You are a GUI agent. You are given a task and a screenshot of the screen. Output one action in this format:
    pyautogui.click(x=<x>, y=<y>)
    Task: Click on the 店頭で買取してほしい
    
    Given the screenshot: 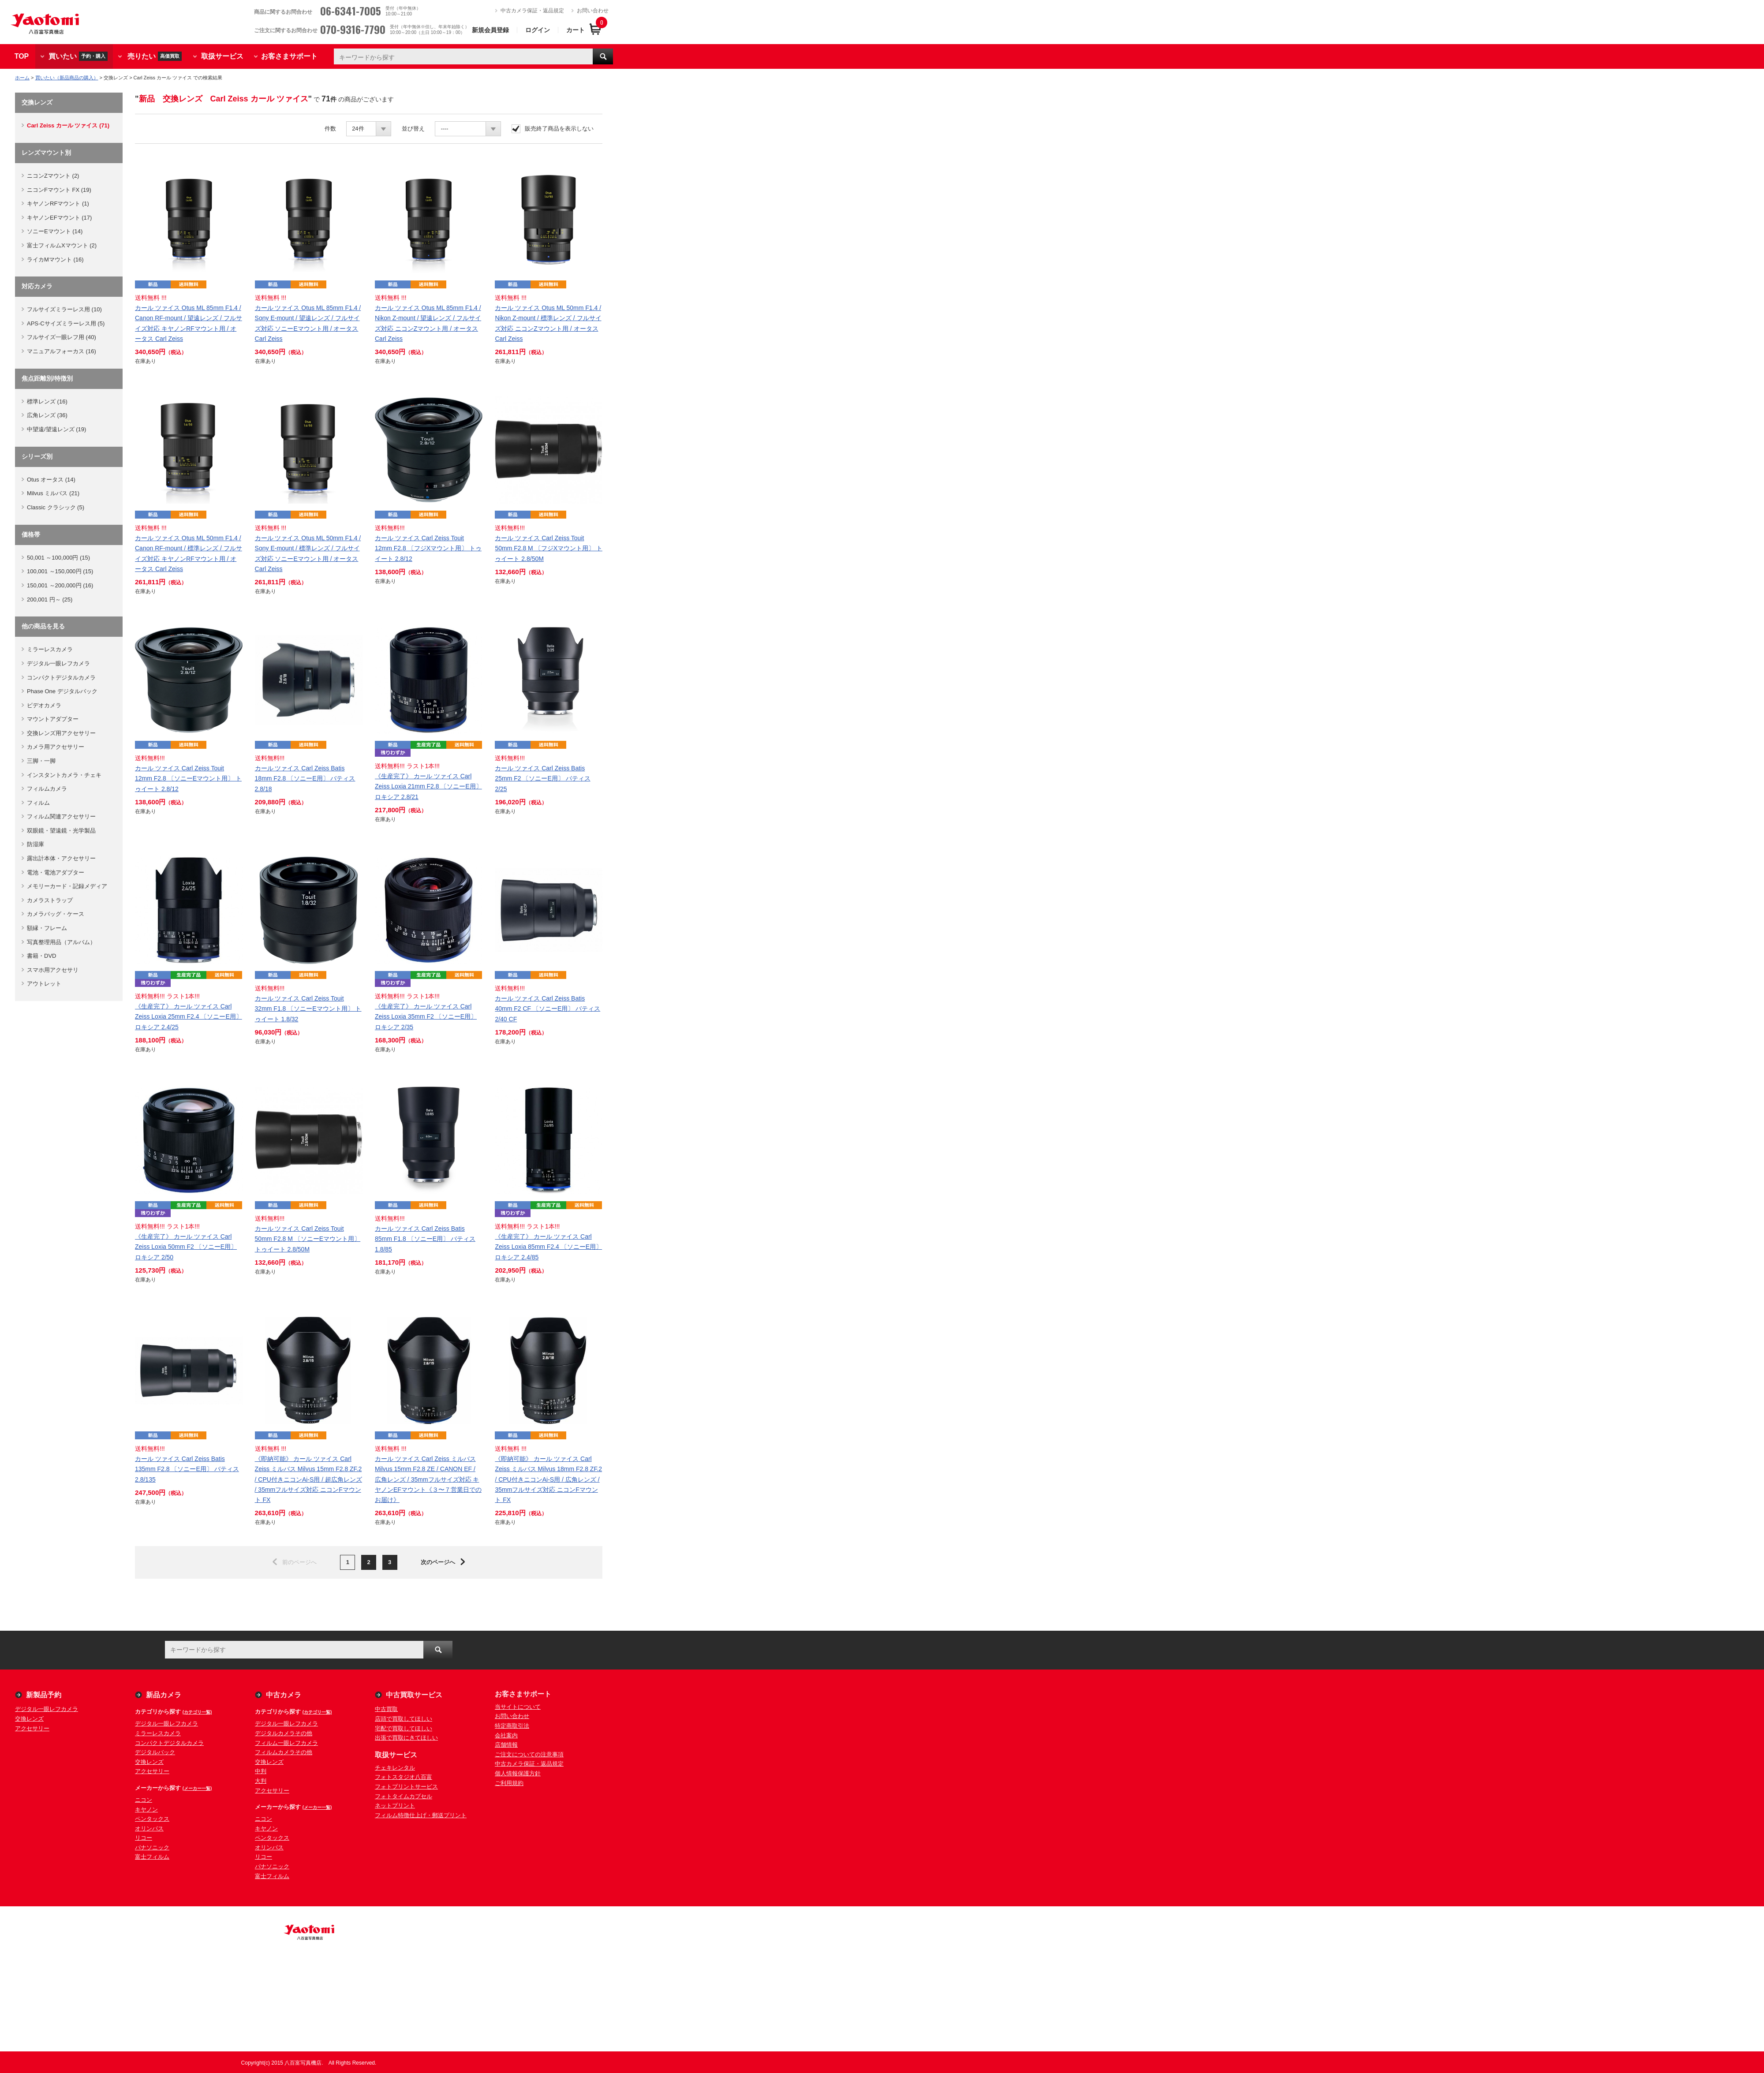 What is the action you would take?
    pyautogui.click(x=403, y=1718)
    